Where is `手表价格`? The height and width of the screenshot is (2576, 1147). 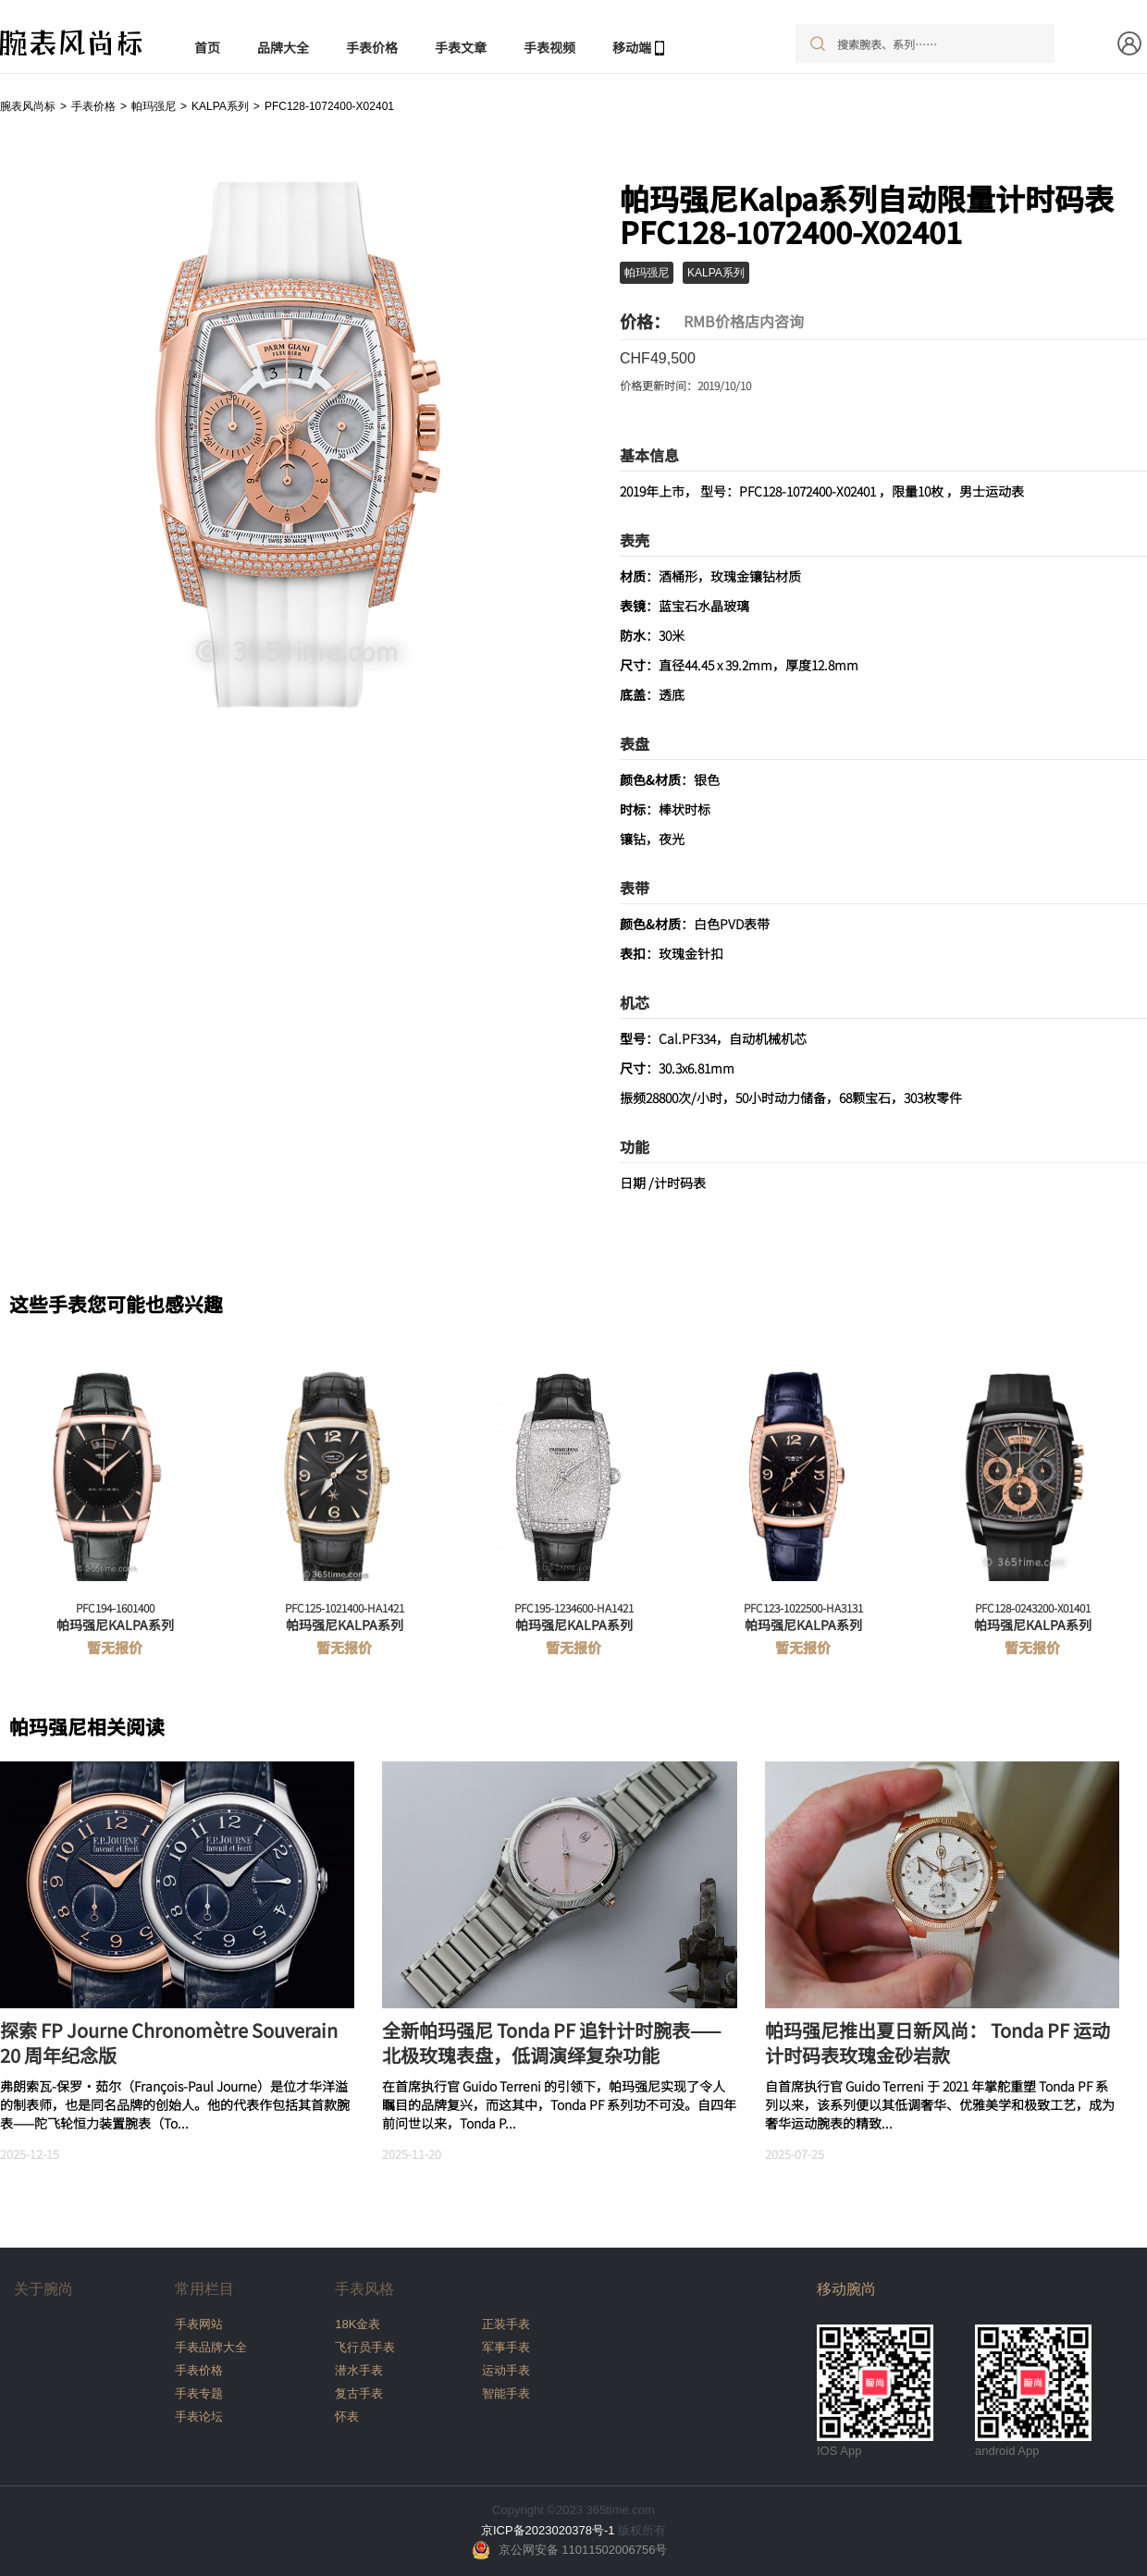 手表价格 is located at coordinates (372, 47).